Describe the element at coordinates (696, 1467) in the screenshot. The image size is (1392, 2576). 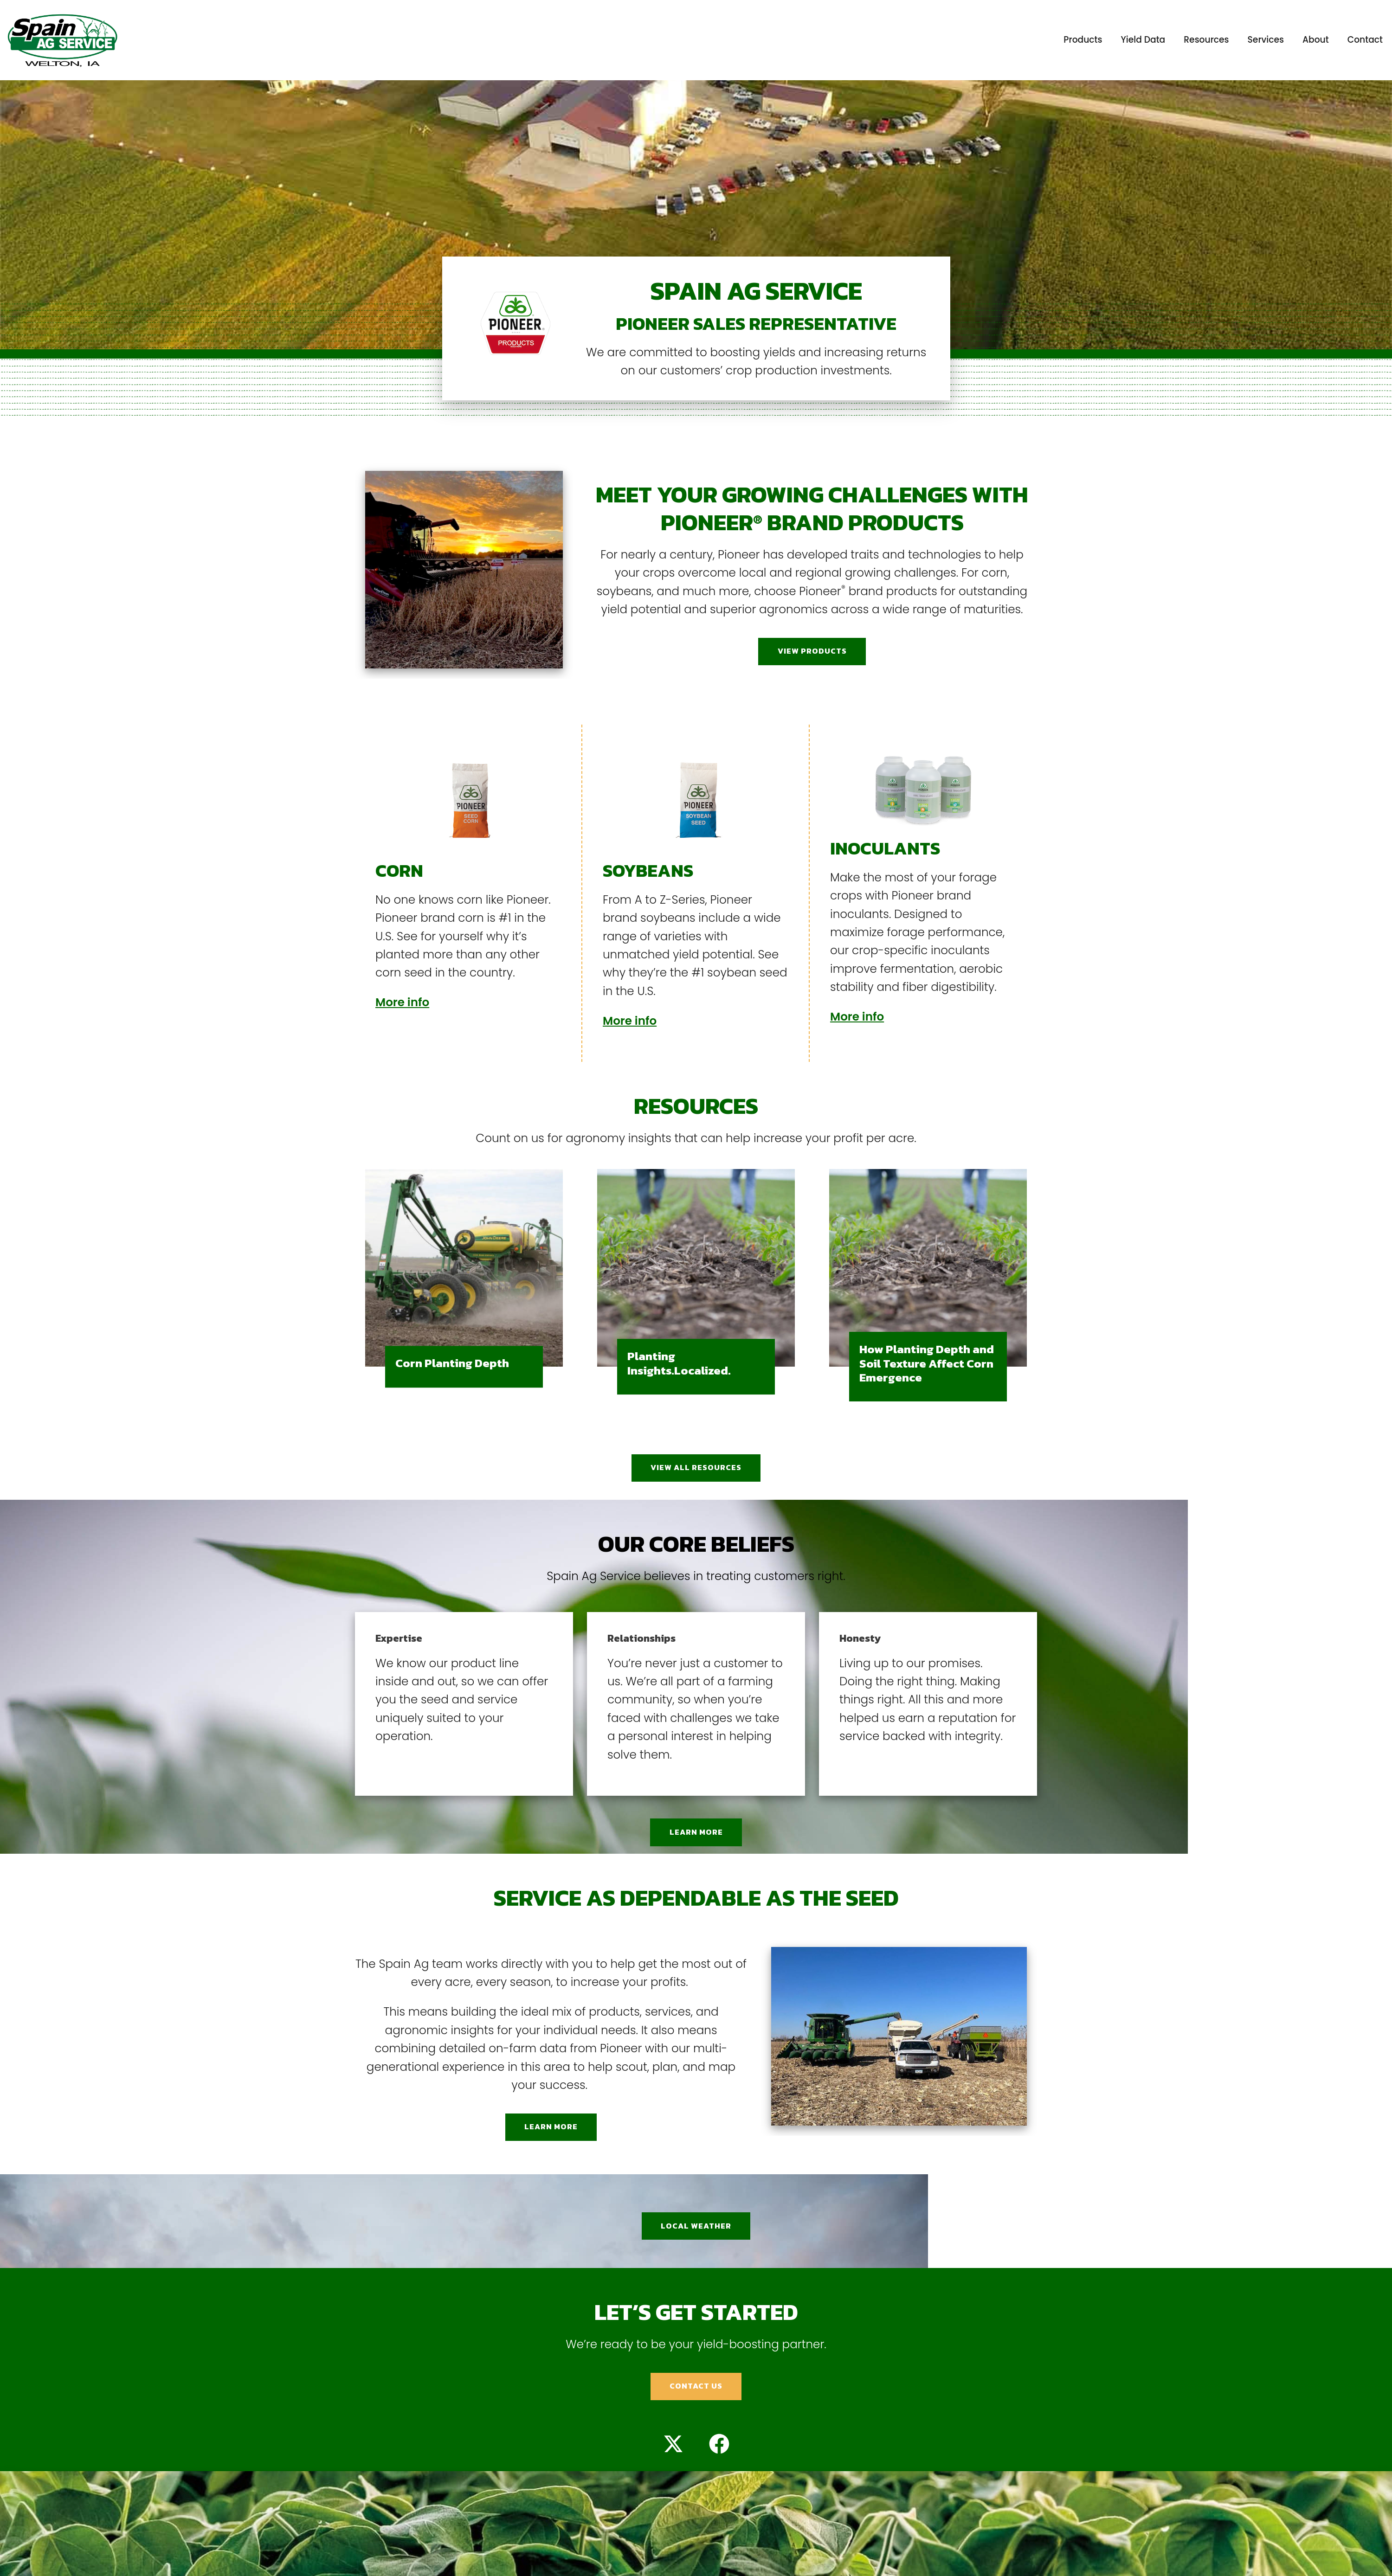
I see `View All Resources` at that location.